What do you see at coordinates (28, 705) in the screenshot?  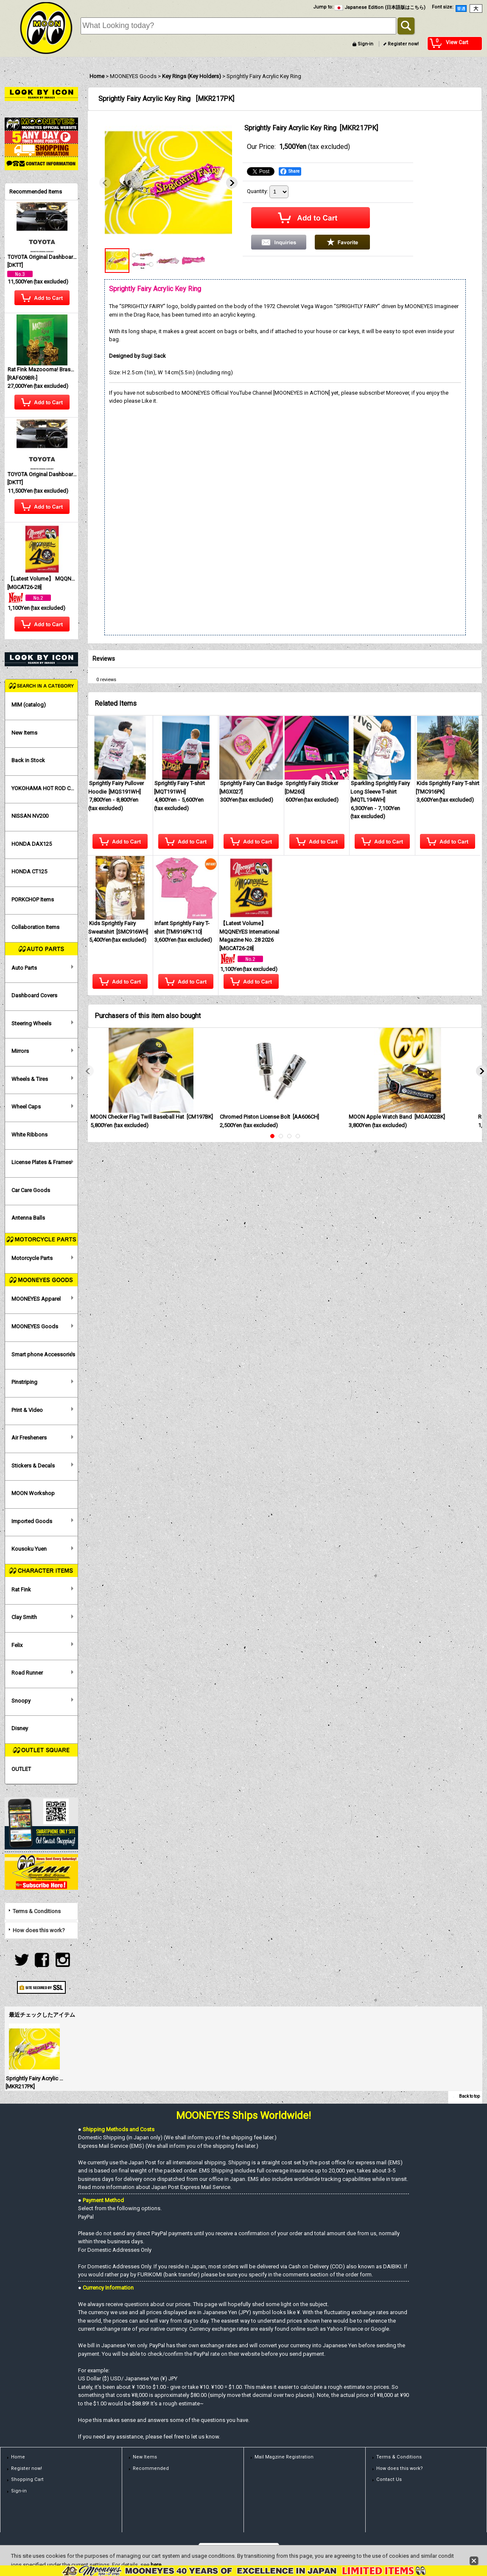 I see `MIM (catalog)` at bounding box center [28, 705].